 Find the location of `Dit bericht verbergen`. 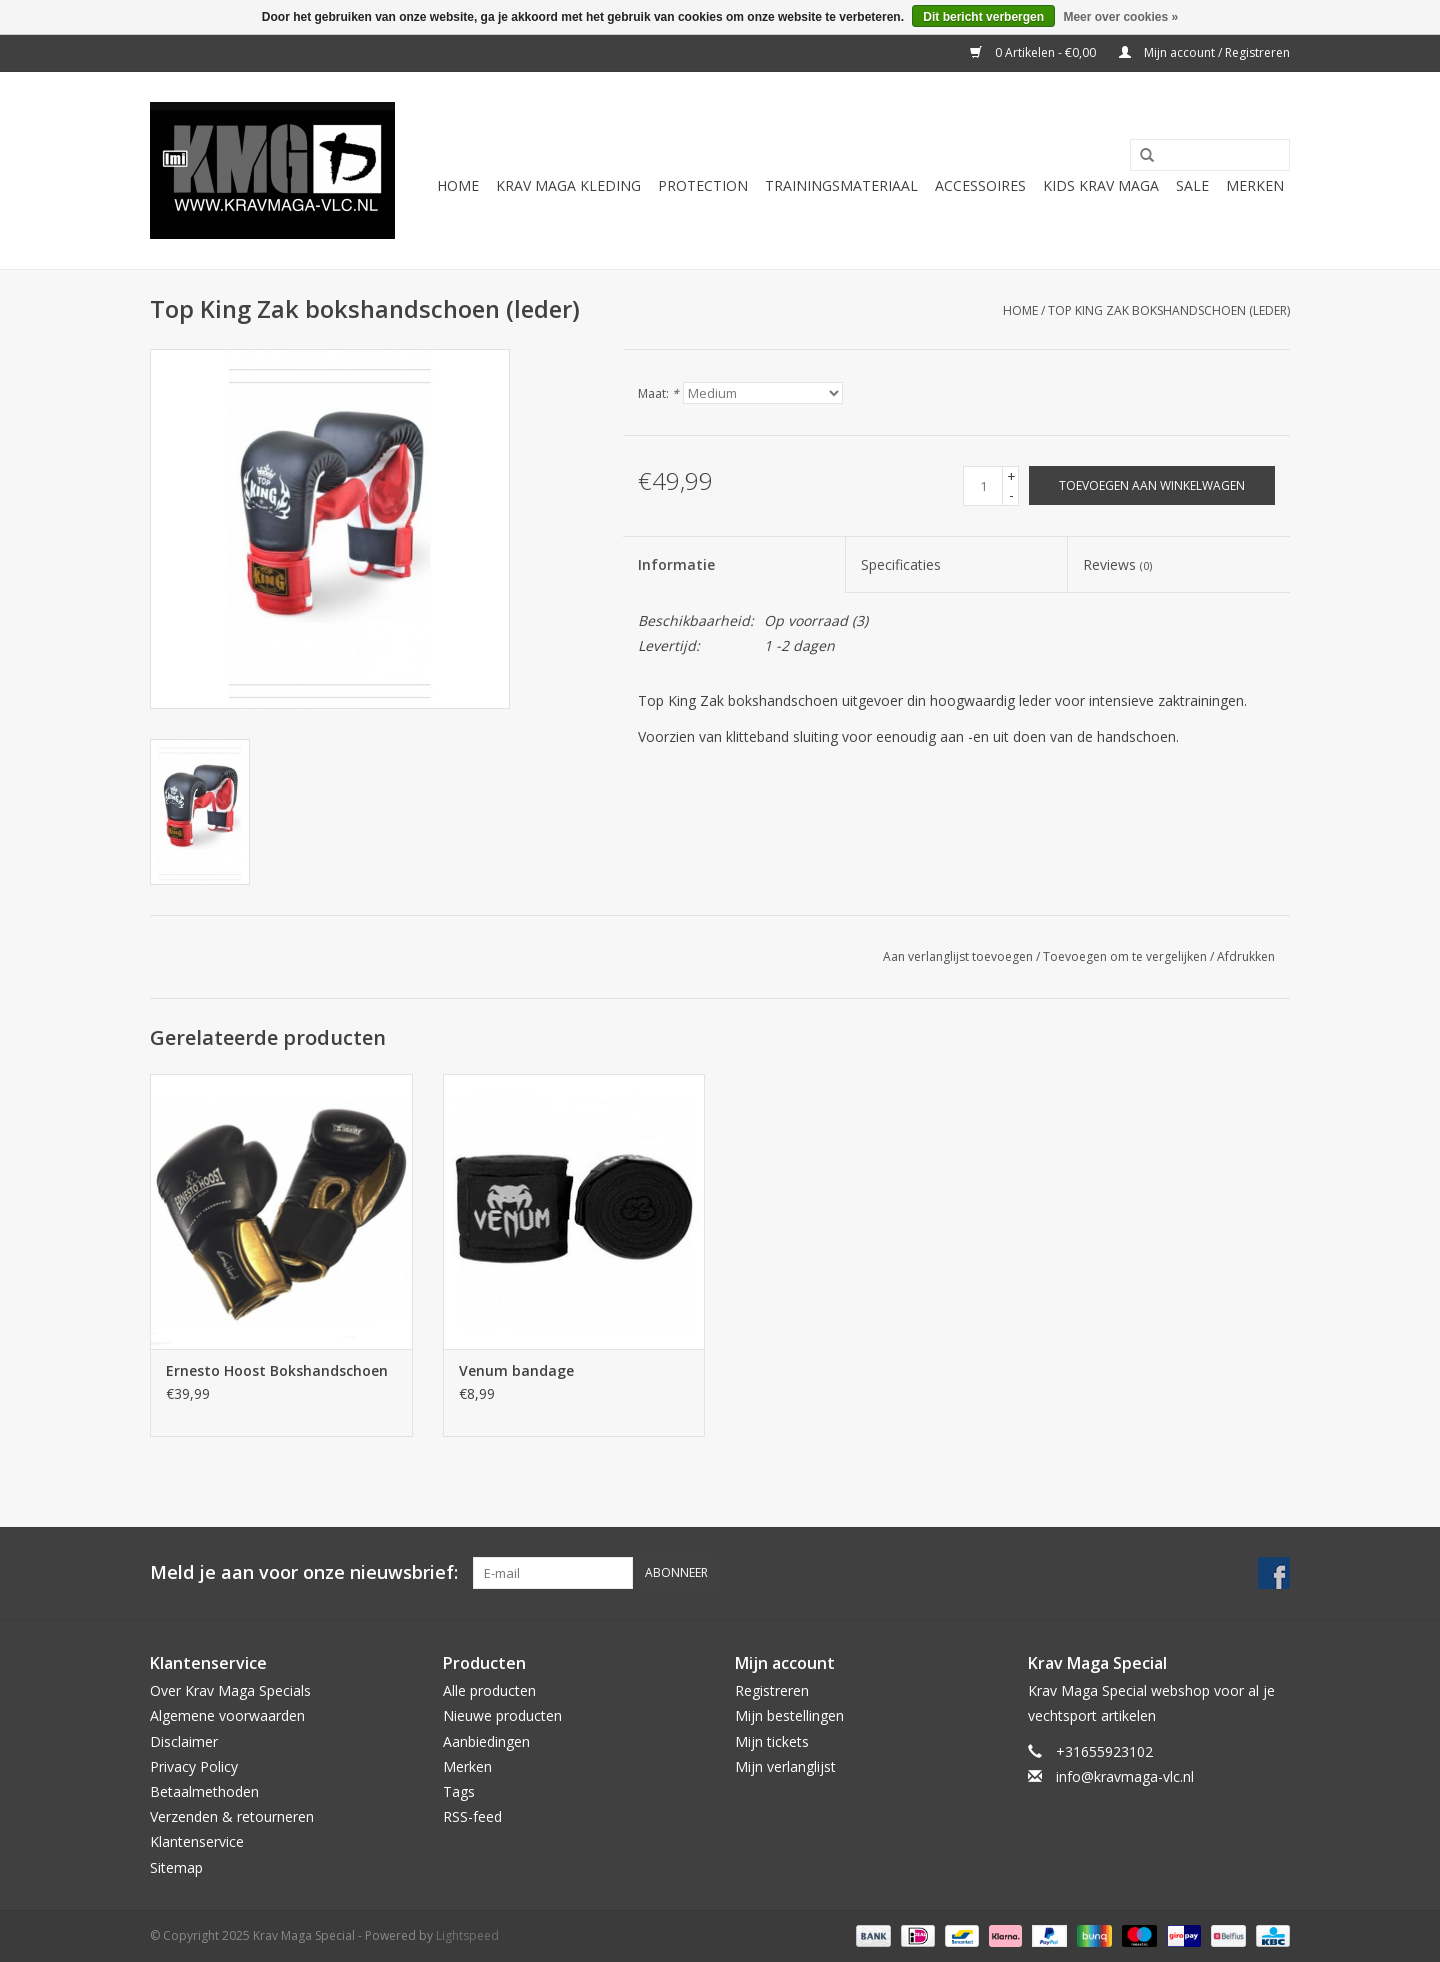

Dit bericht verbergen is located at coordinates (983, 17).